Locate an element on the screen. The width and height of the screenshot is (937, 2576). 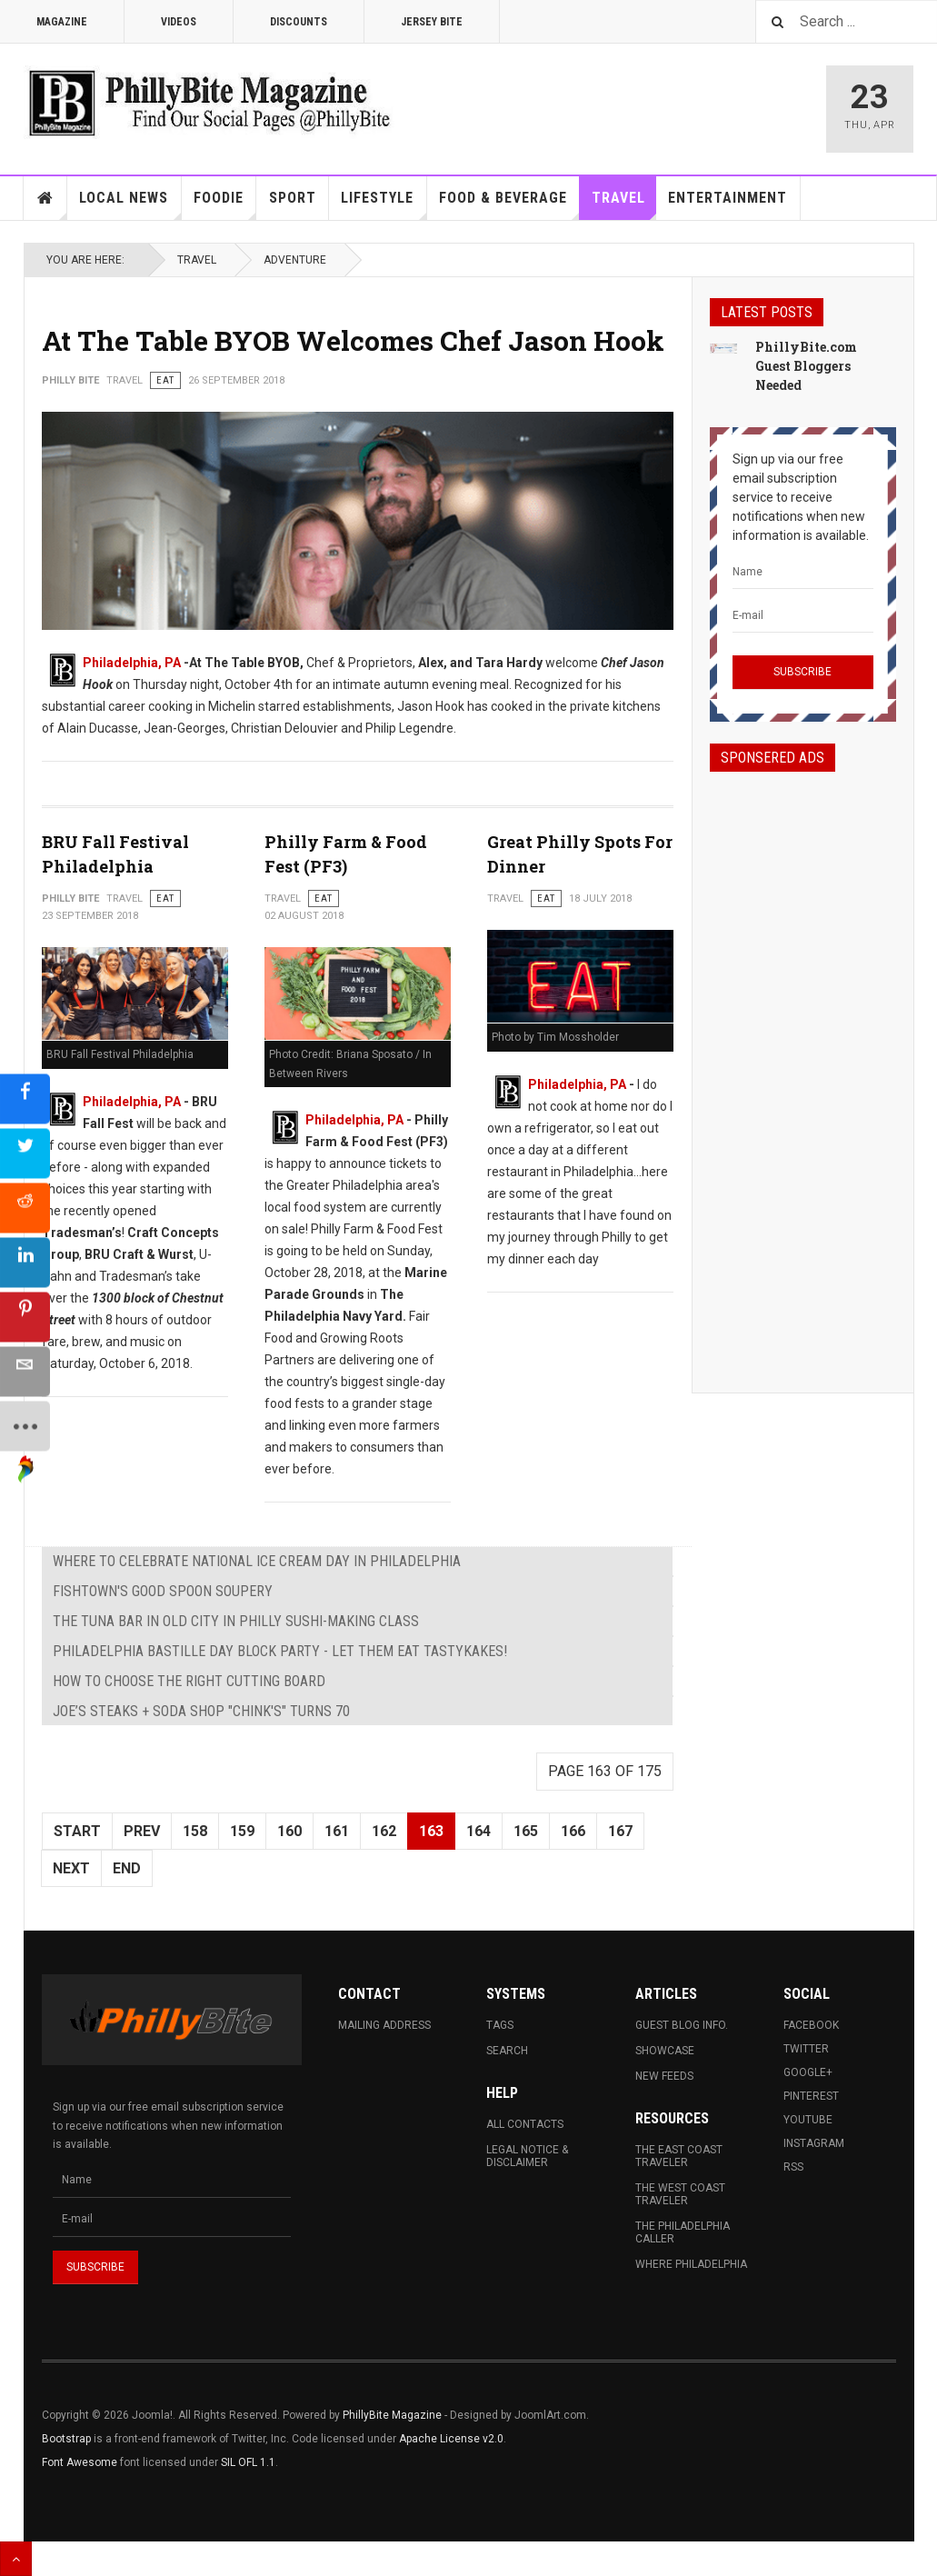
Where to Celebrate National Ice Cream Day in Philadelphia is located at coordinates (257, 1561).